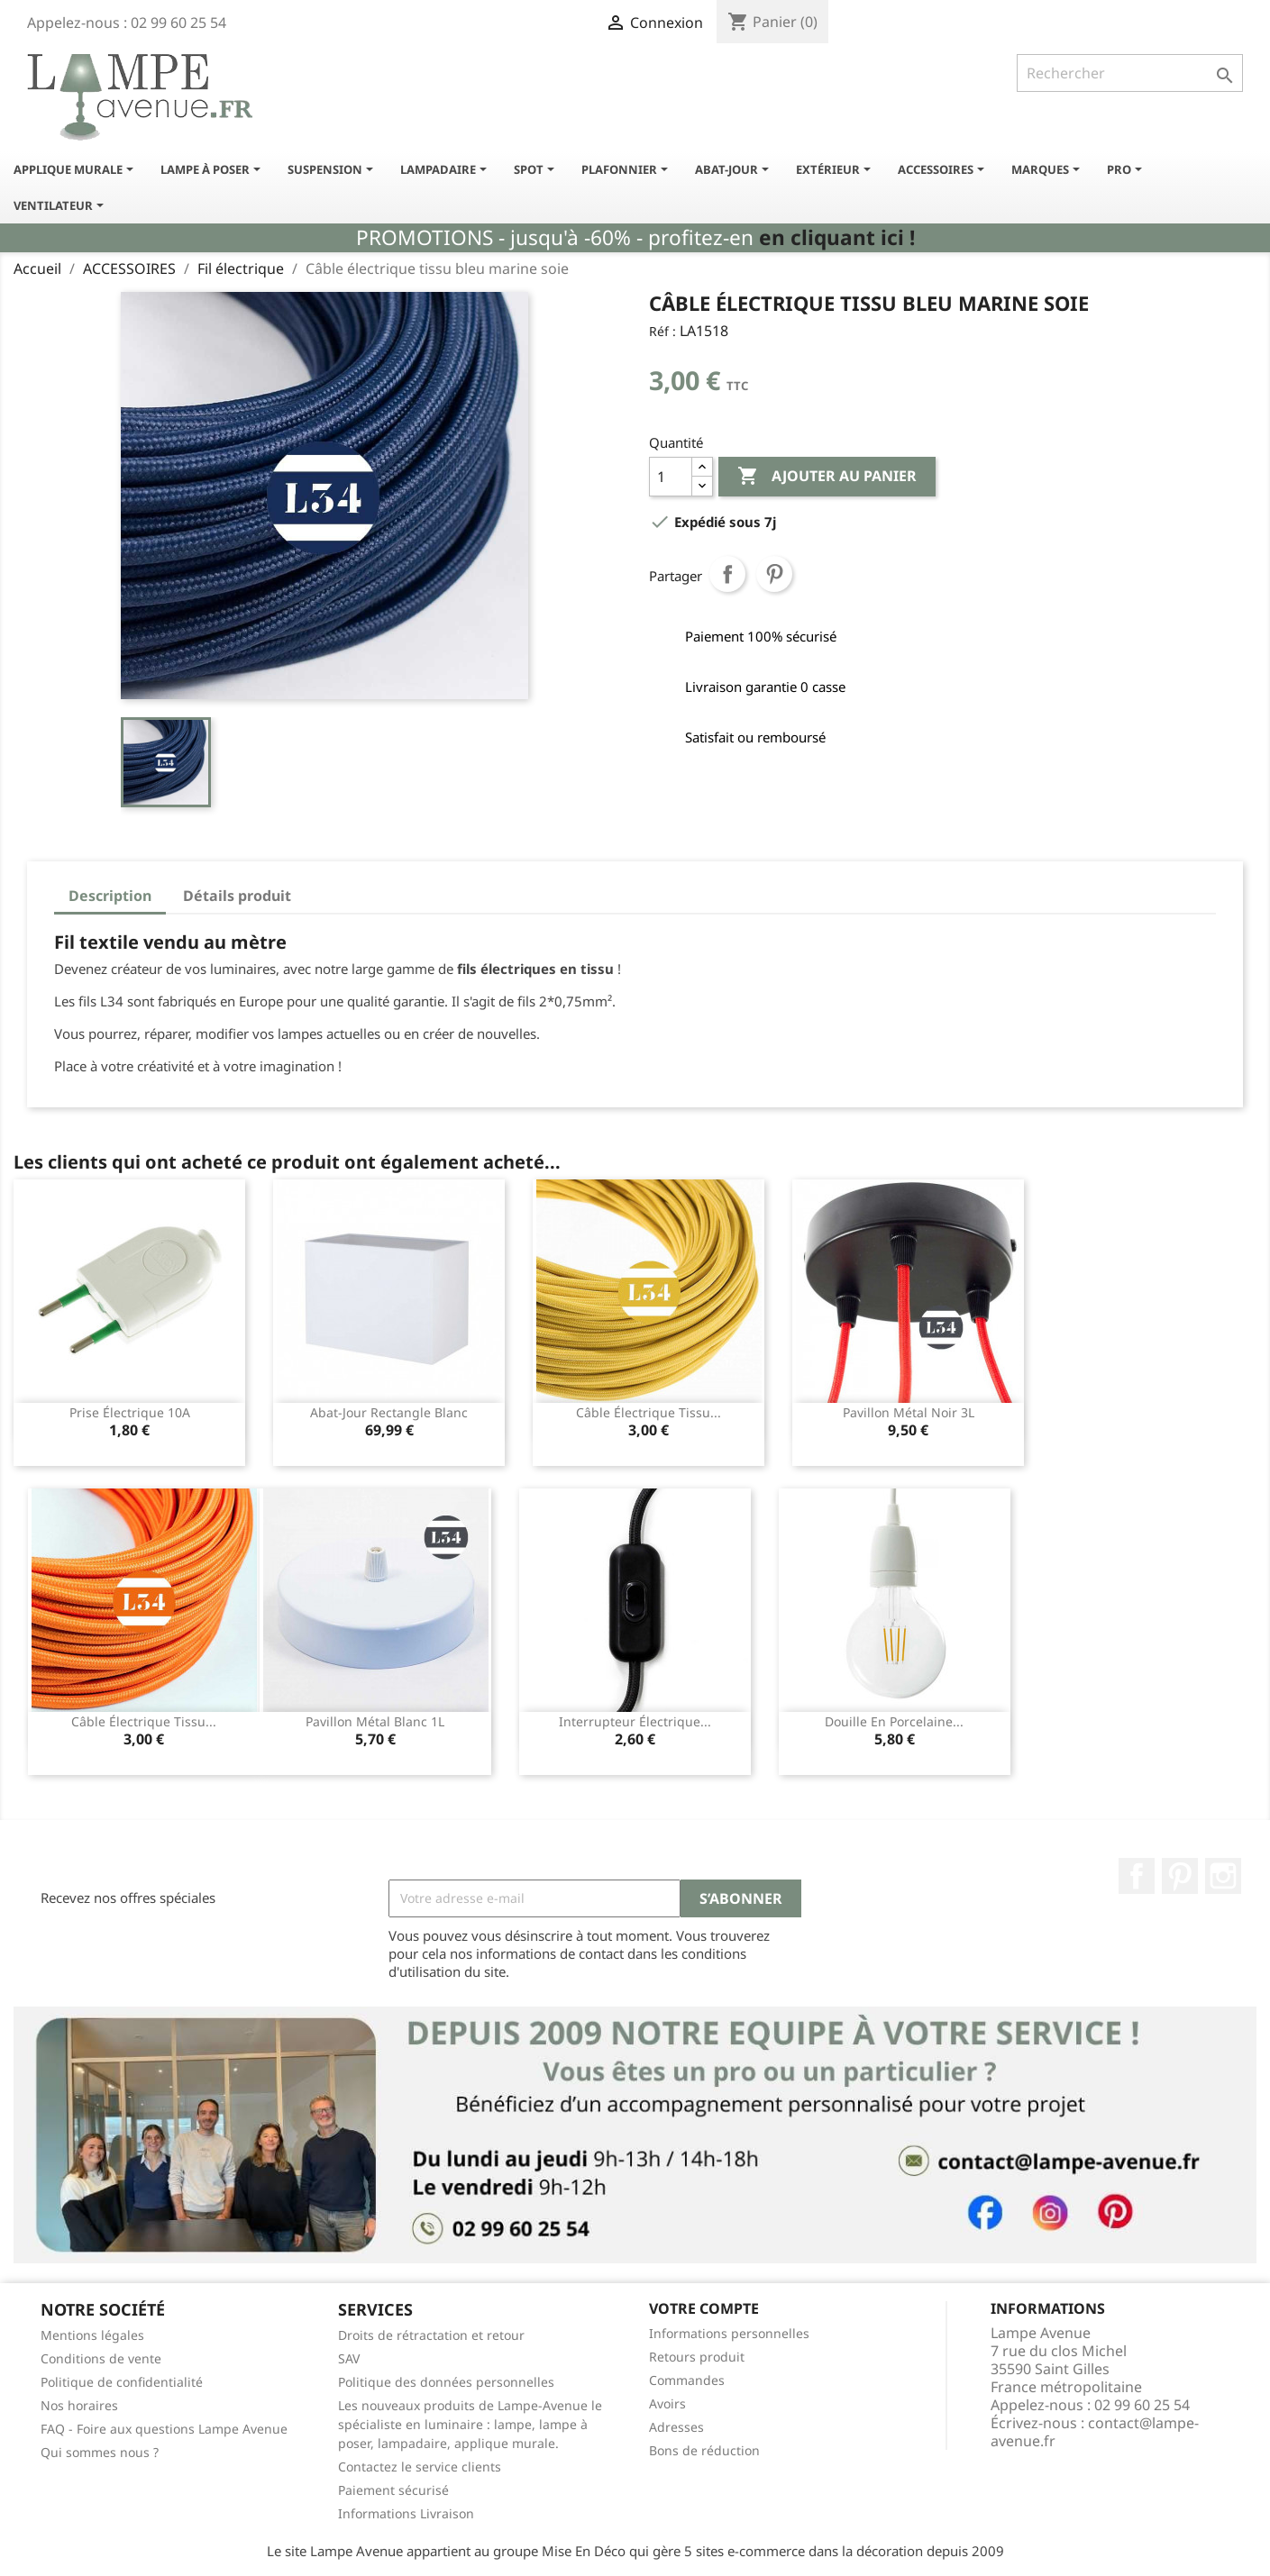 This screenshot has height=2576, width=1270. What do you see at coordinates (908, 1412) in the screenshot?
I see `Pavillon métal noir 3L` at bounding box center [908, 1412].